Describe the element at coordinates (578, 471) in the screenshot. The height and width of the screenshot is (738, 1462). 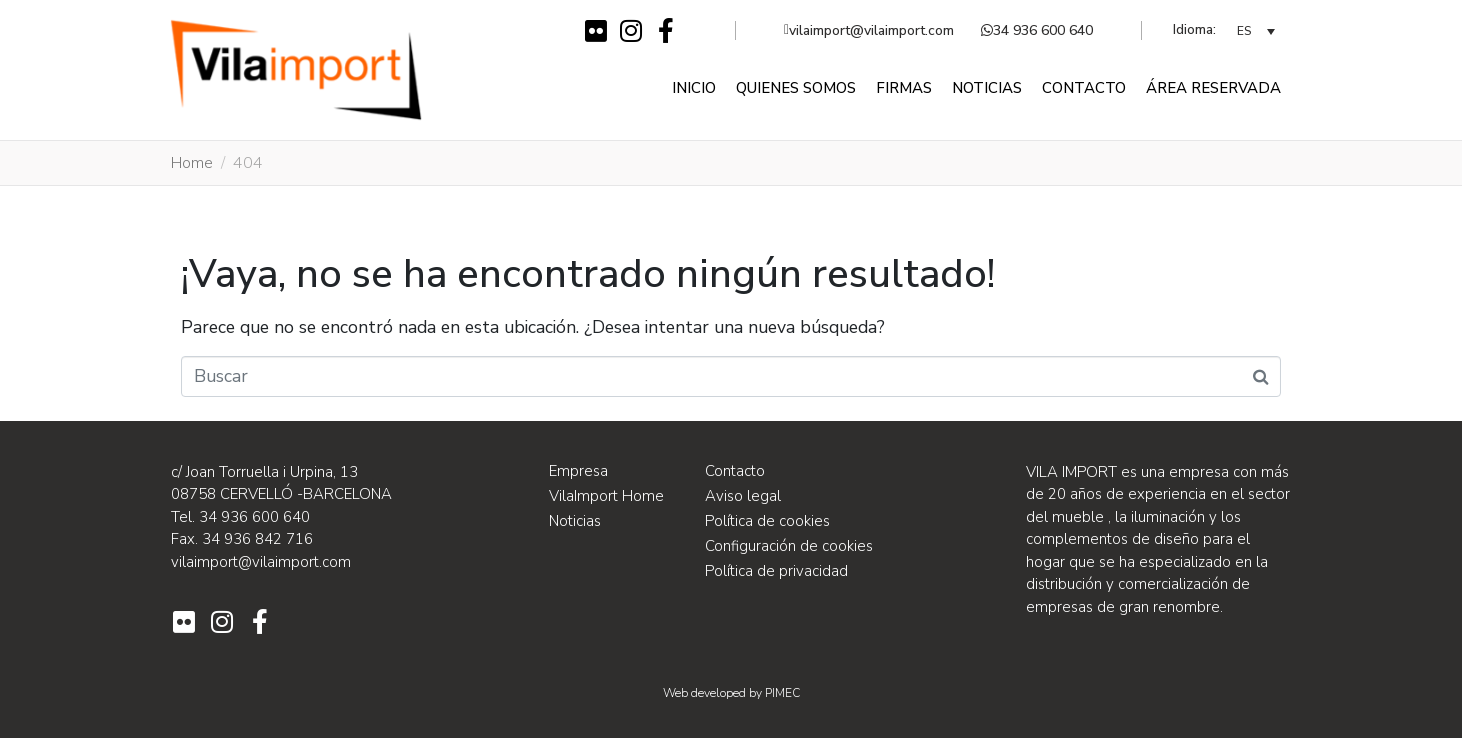
I see `Empresa` at that location.